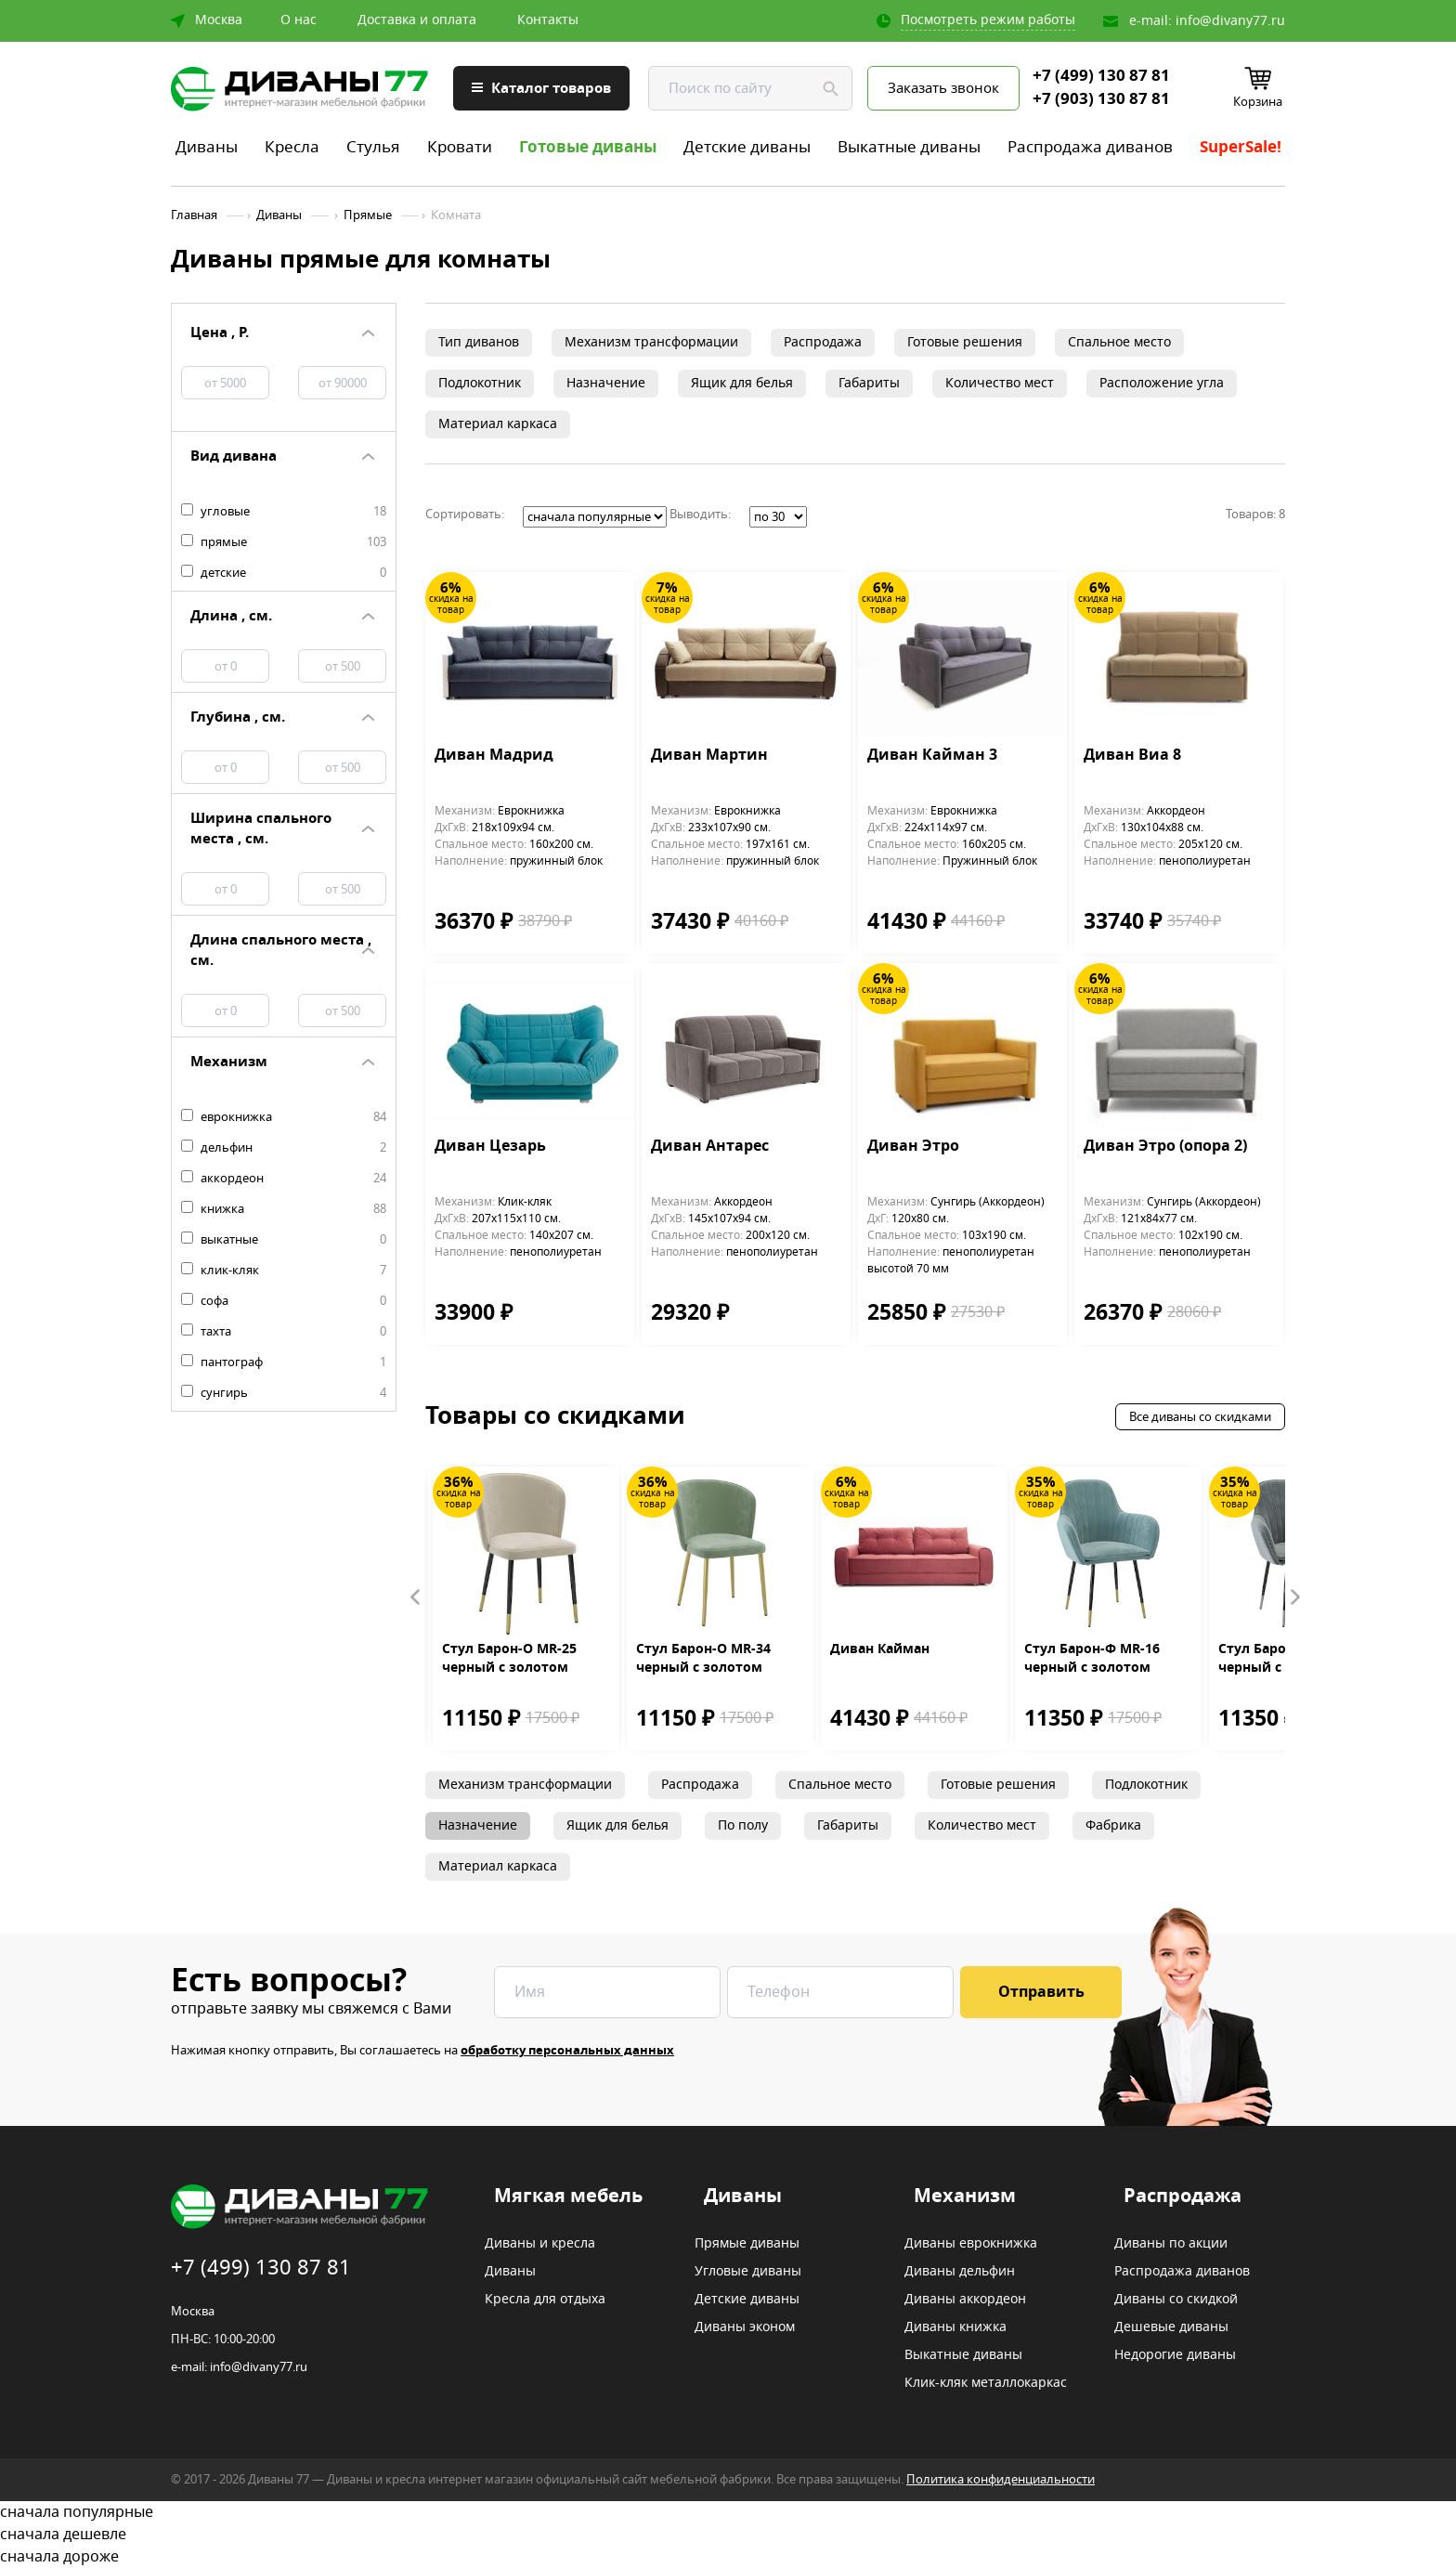  I want to click on Стулья, so click(373, 147).